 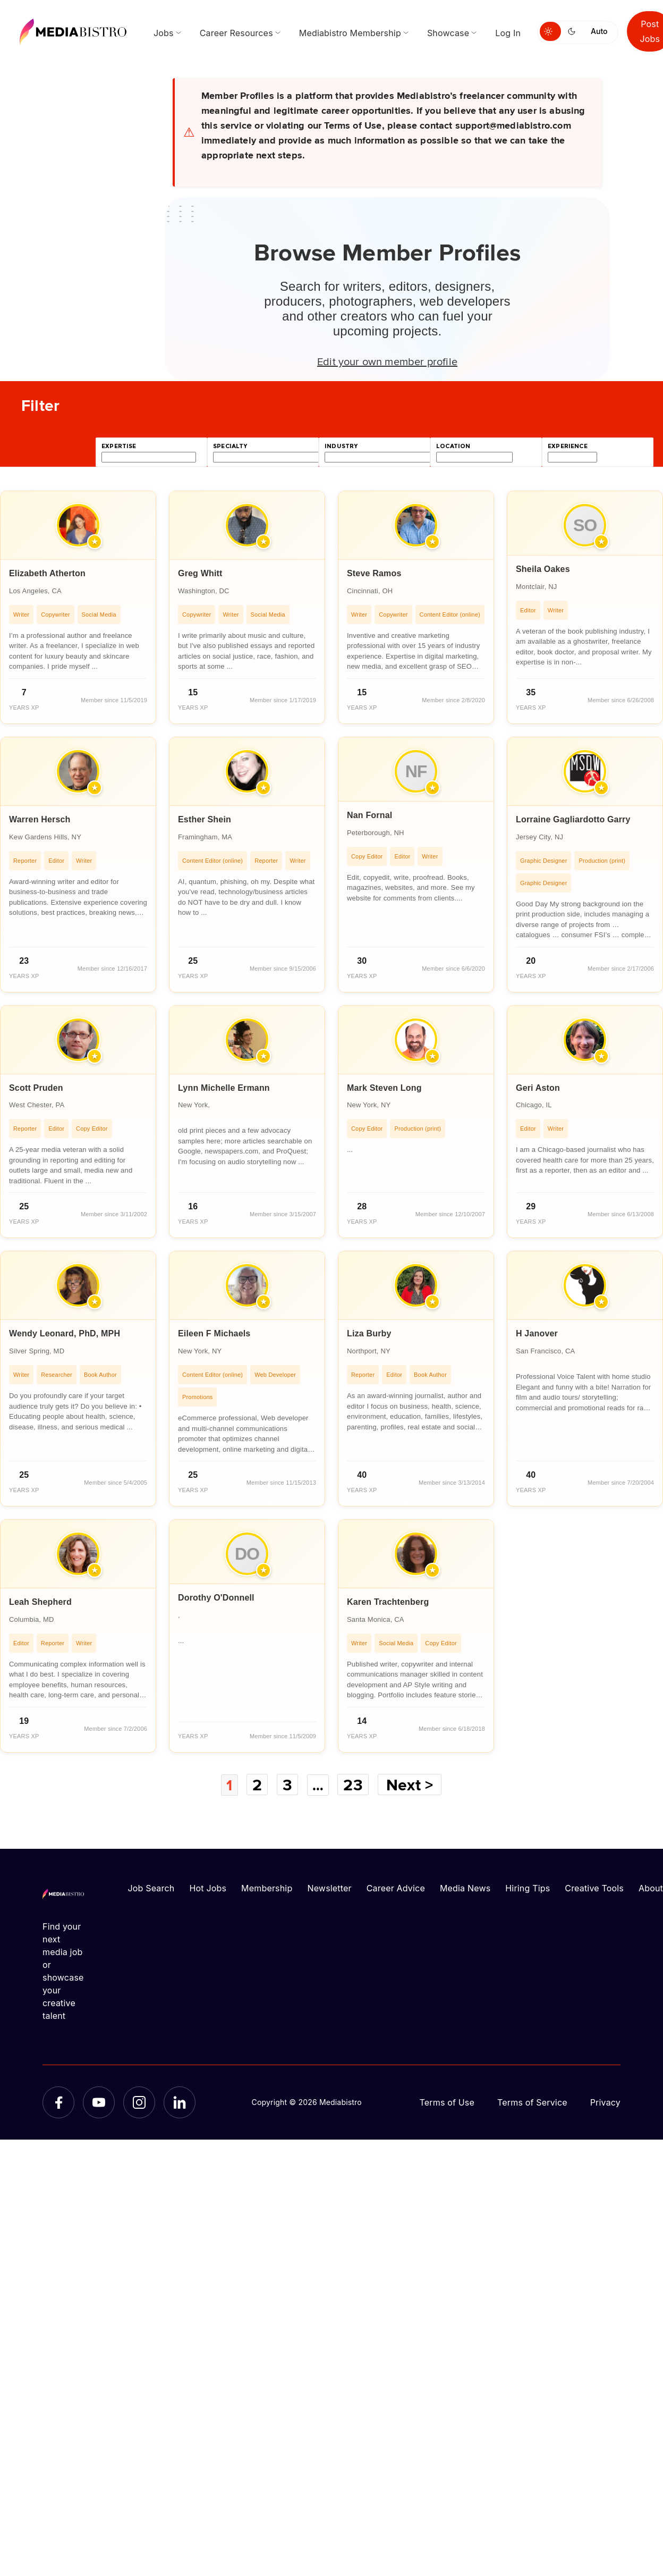 What do you see at coordinates (651, 1887) in the screenshot?
I see `About` at bounding box center [651, 1887].